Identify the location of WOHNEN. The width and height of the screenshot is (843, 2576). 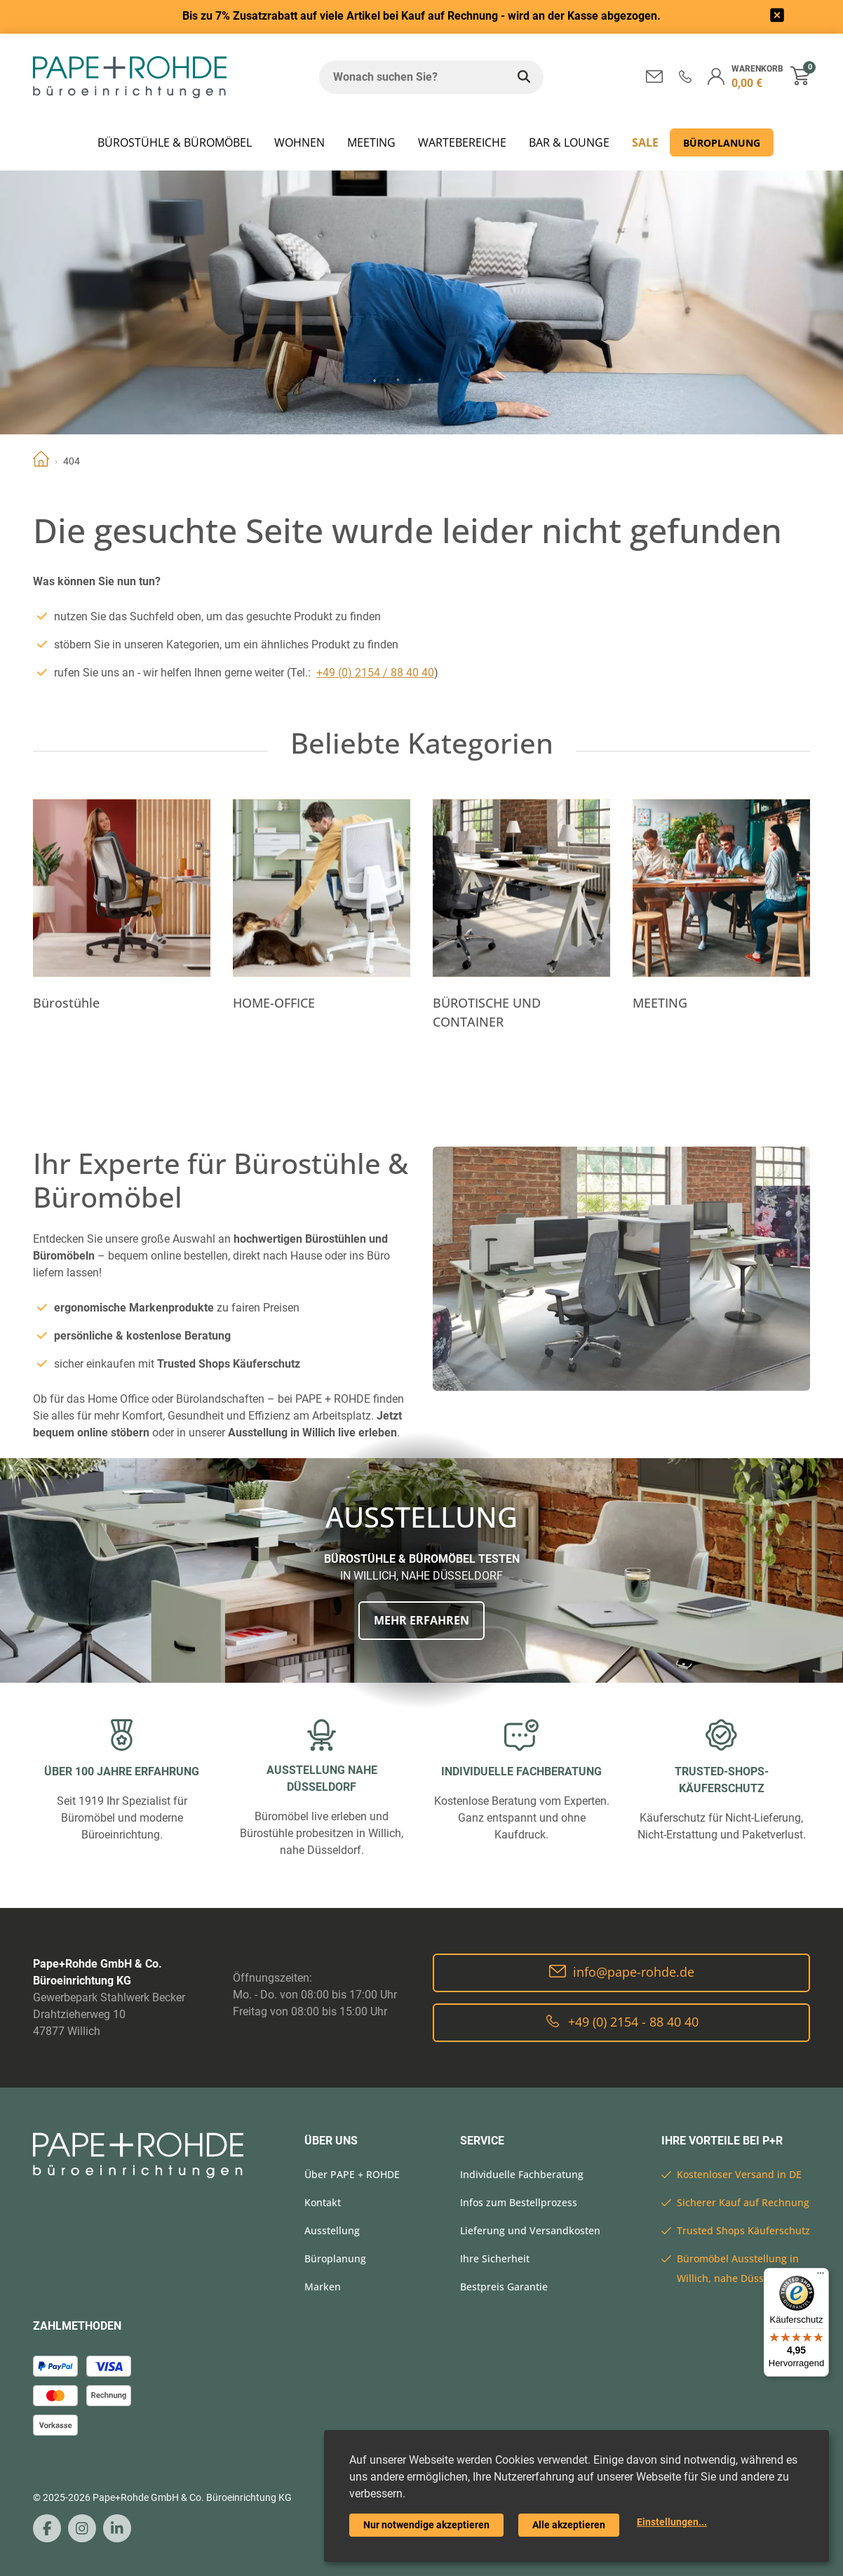
(299, 142).